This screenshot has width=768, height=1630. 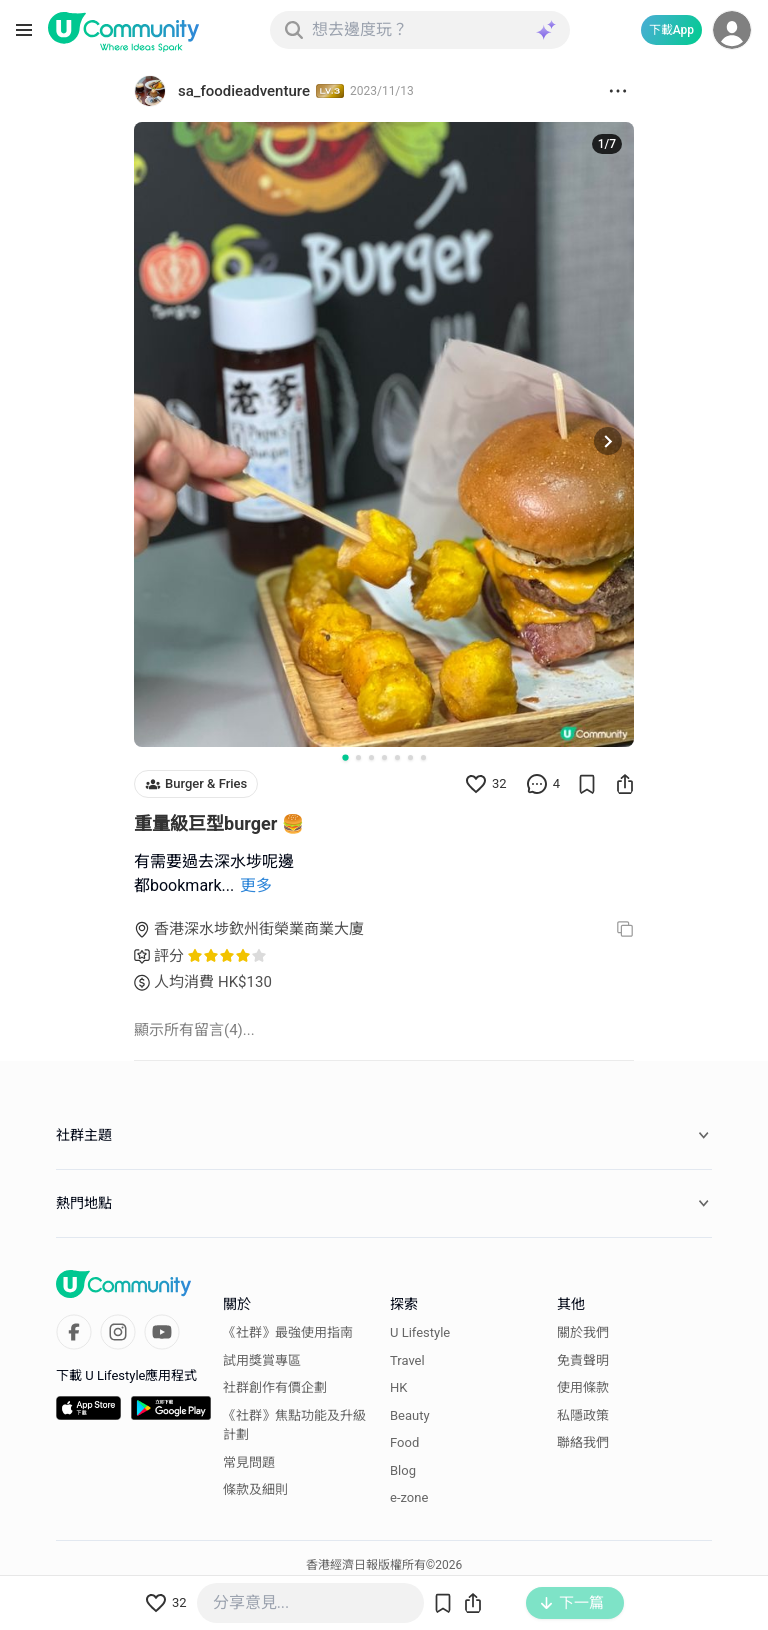 I want to click on [Go to slide 3], so click(x=371, y=757).